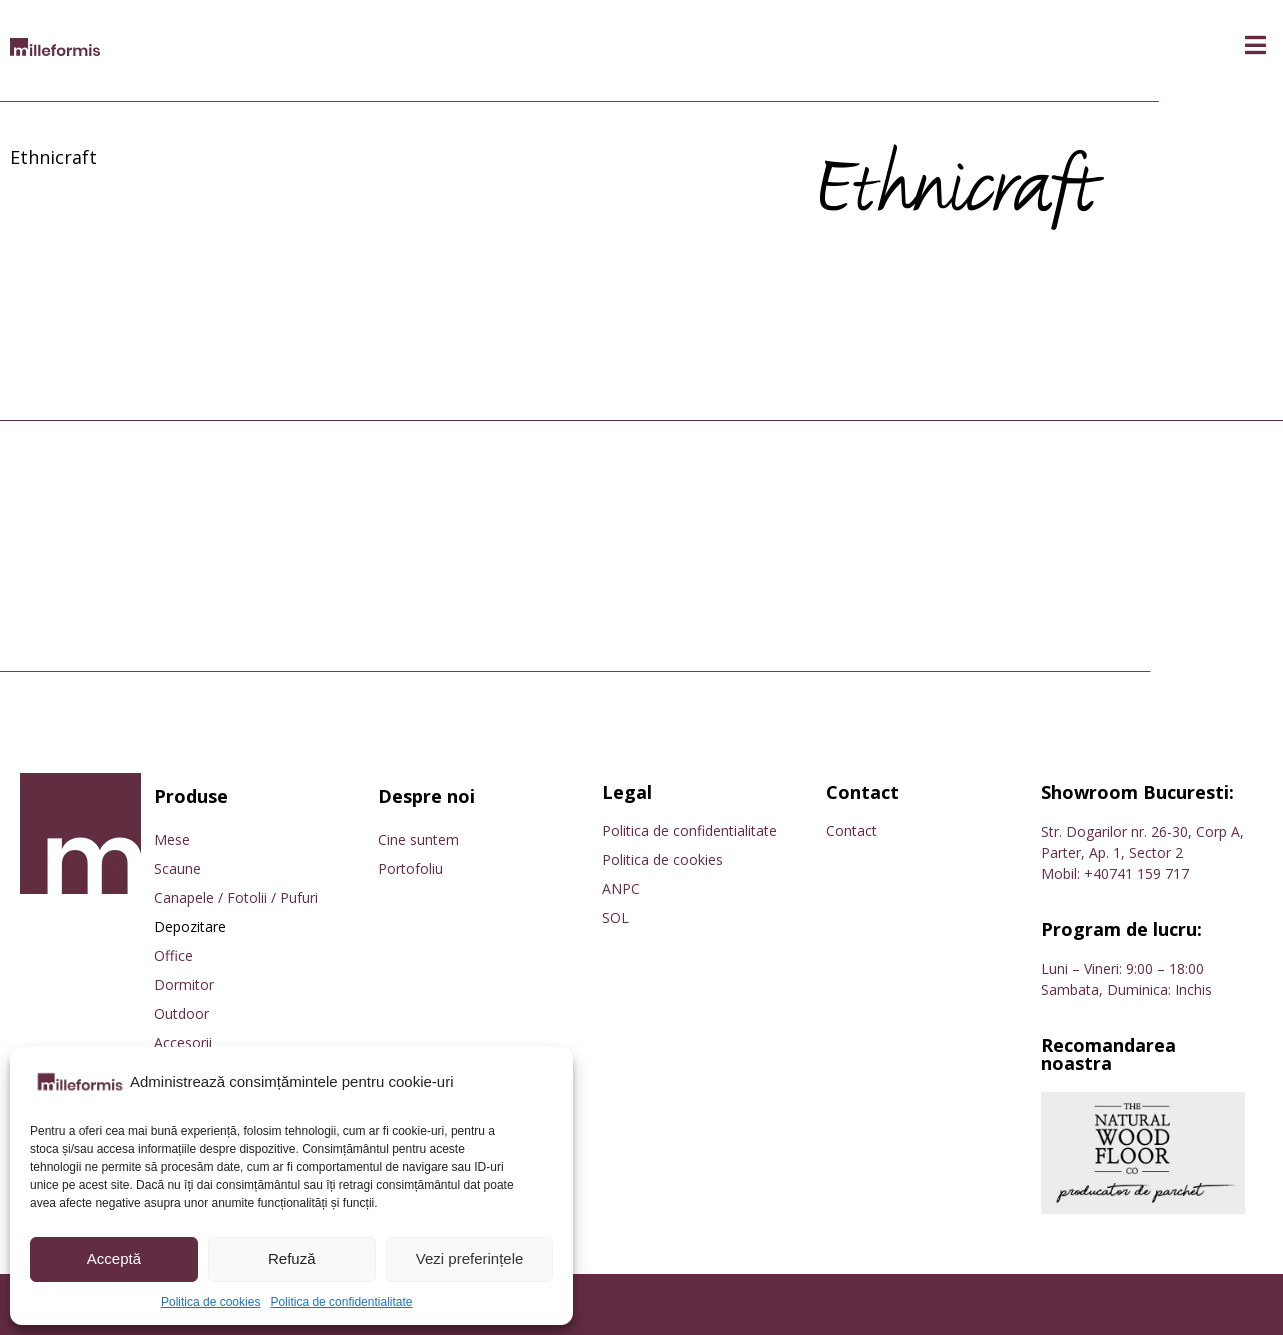 The width and height of the screenshot is (1283, 1335). What do you see at coordinates (190, 926) in the screenshot?
I see `Depozitare` at bounding box center [190, 926].